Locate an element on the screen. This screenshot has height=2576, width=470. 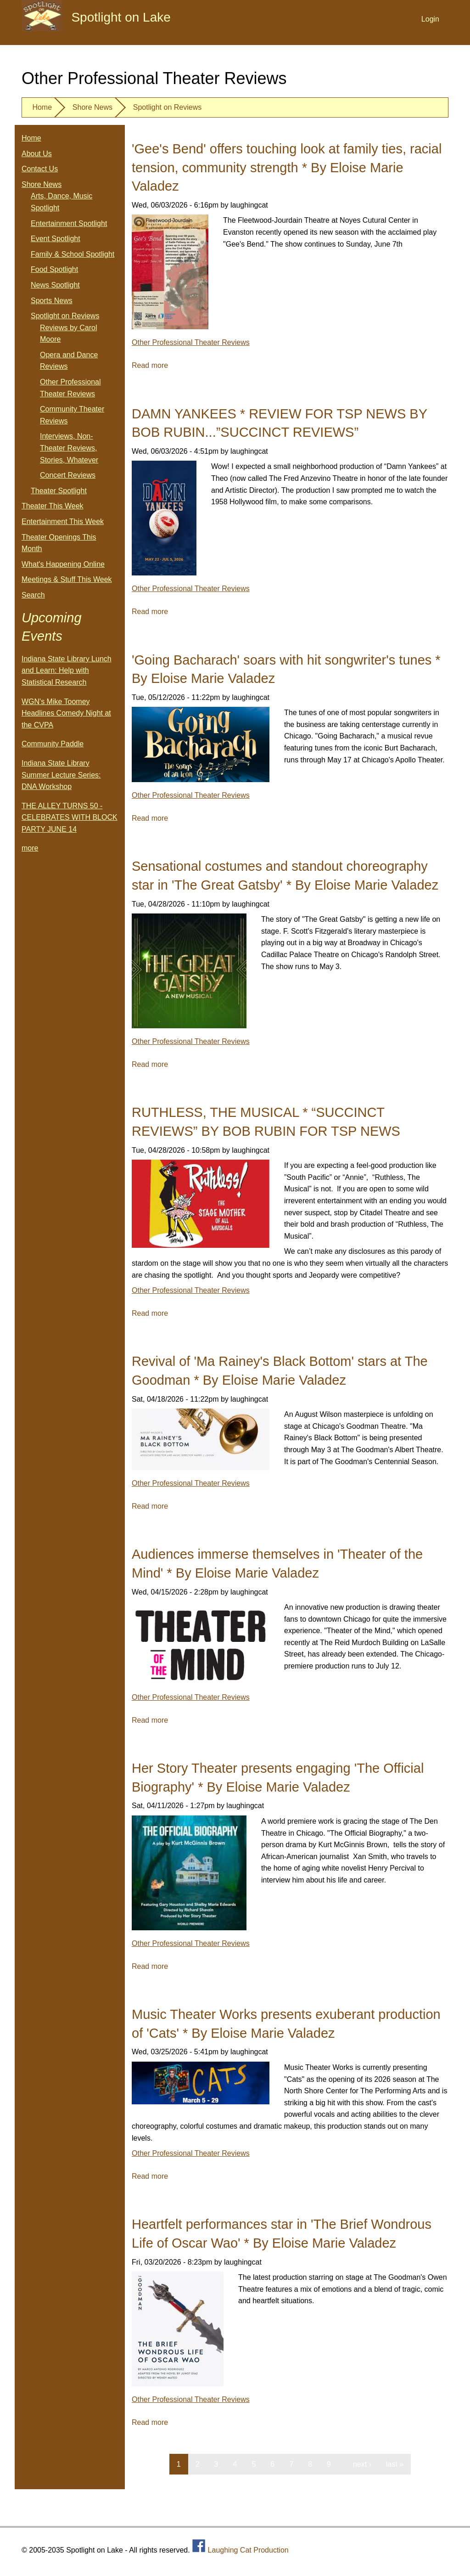
Entertainment This Week is located at coordinates (63, 521).